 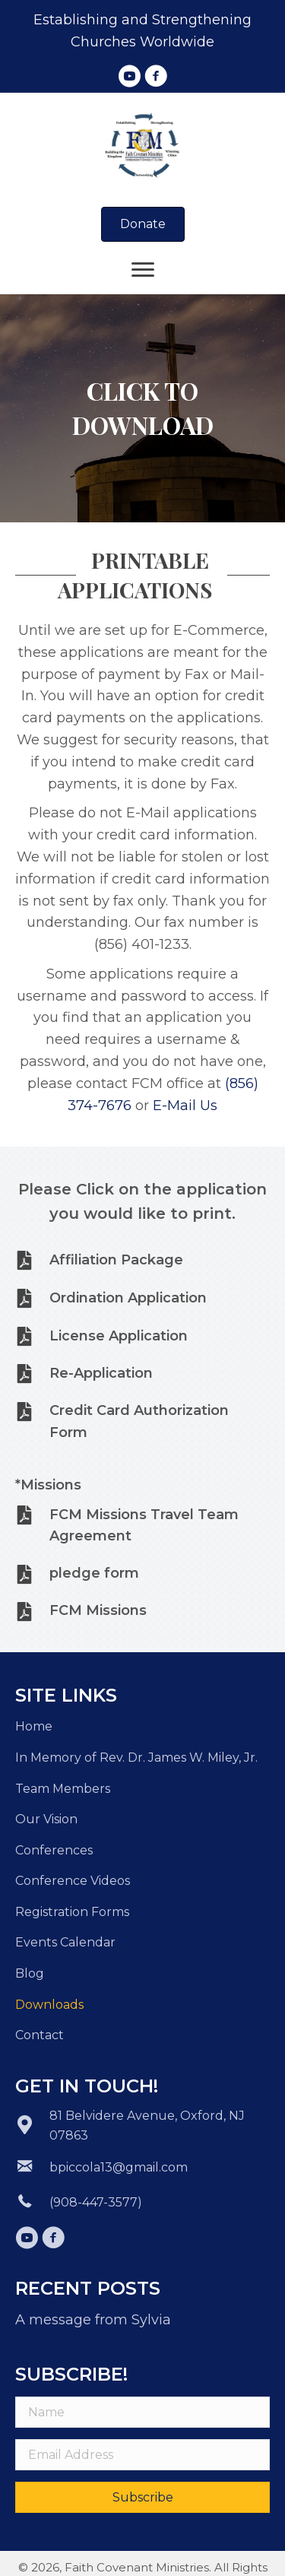 I want to click on Our Vision, so click(x=46, y=1819).